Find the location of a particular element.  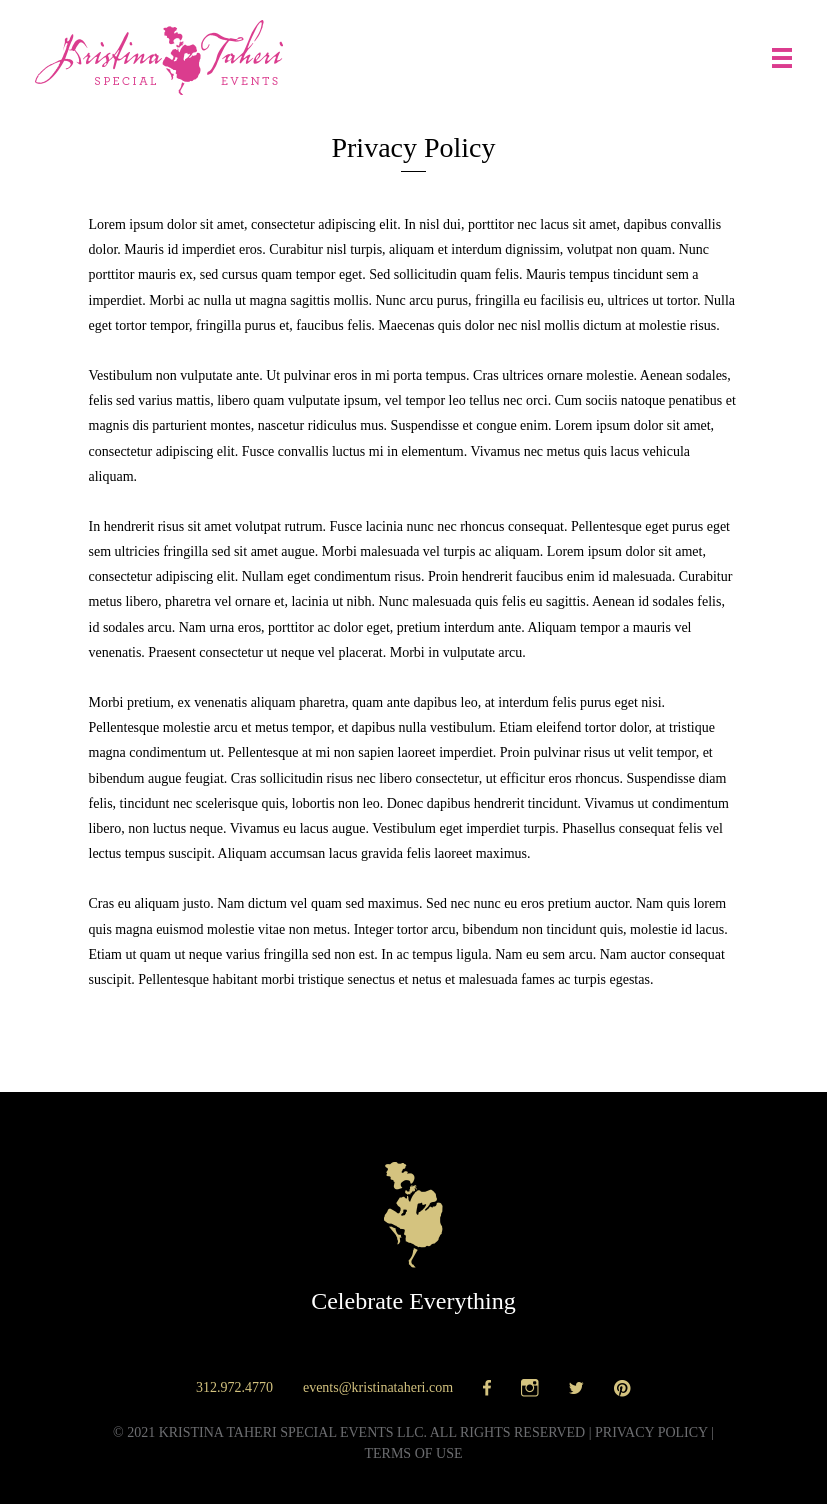

312.972.4770 is located at coordinates (234, 1387).